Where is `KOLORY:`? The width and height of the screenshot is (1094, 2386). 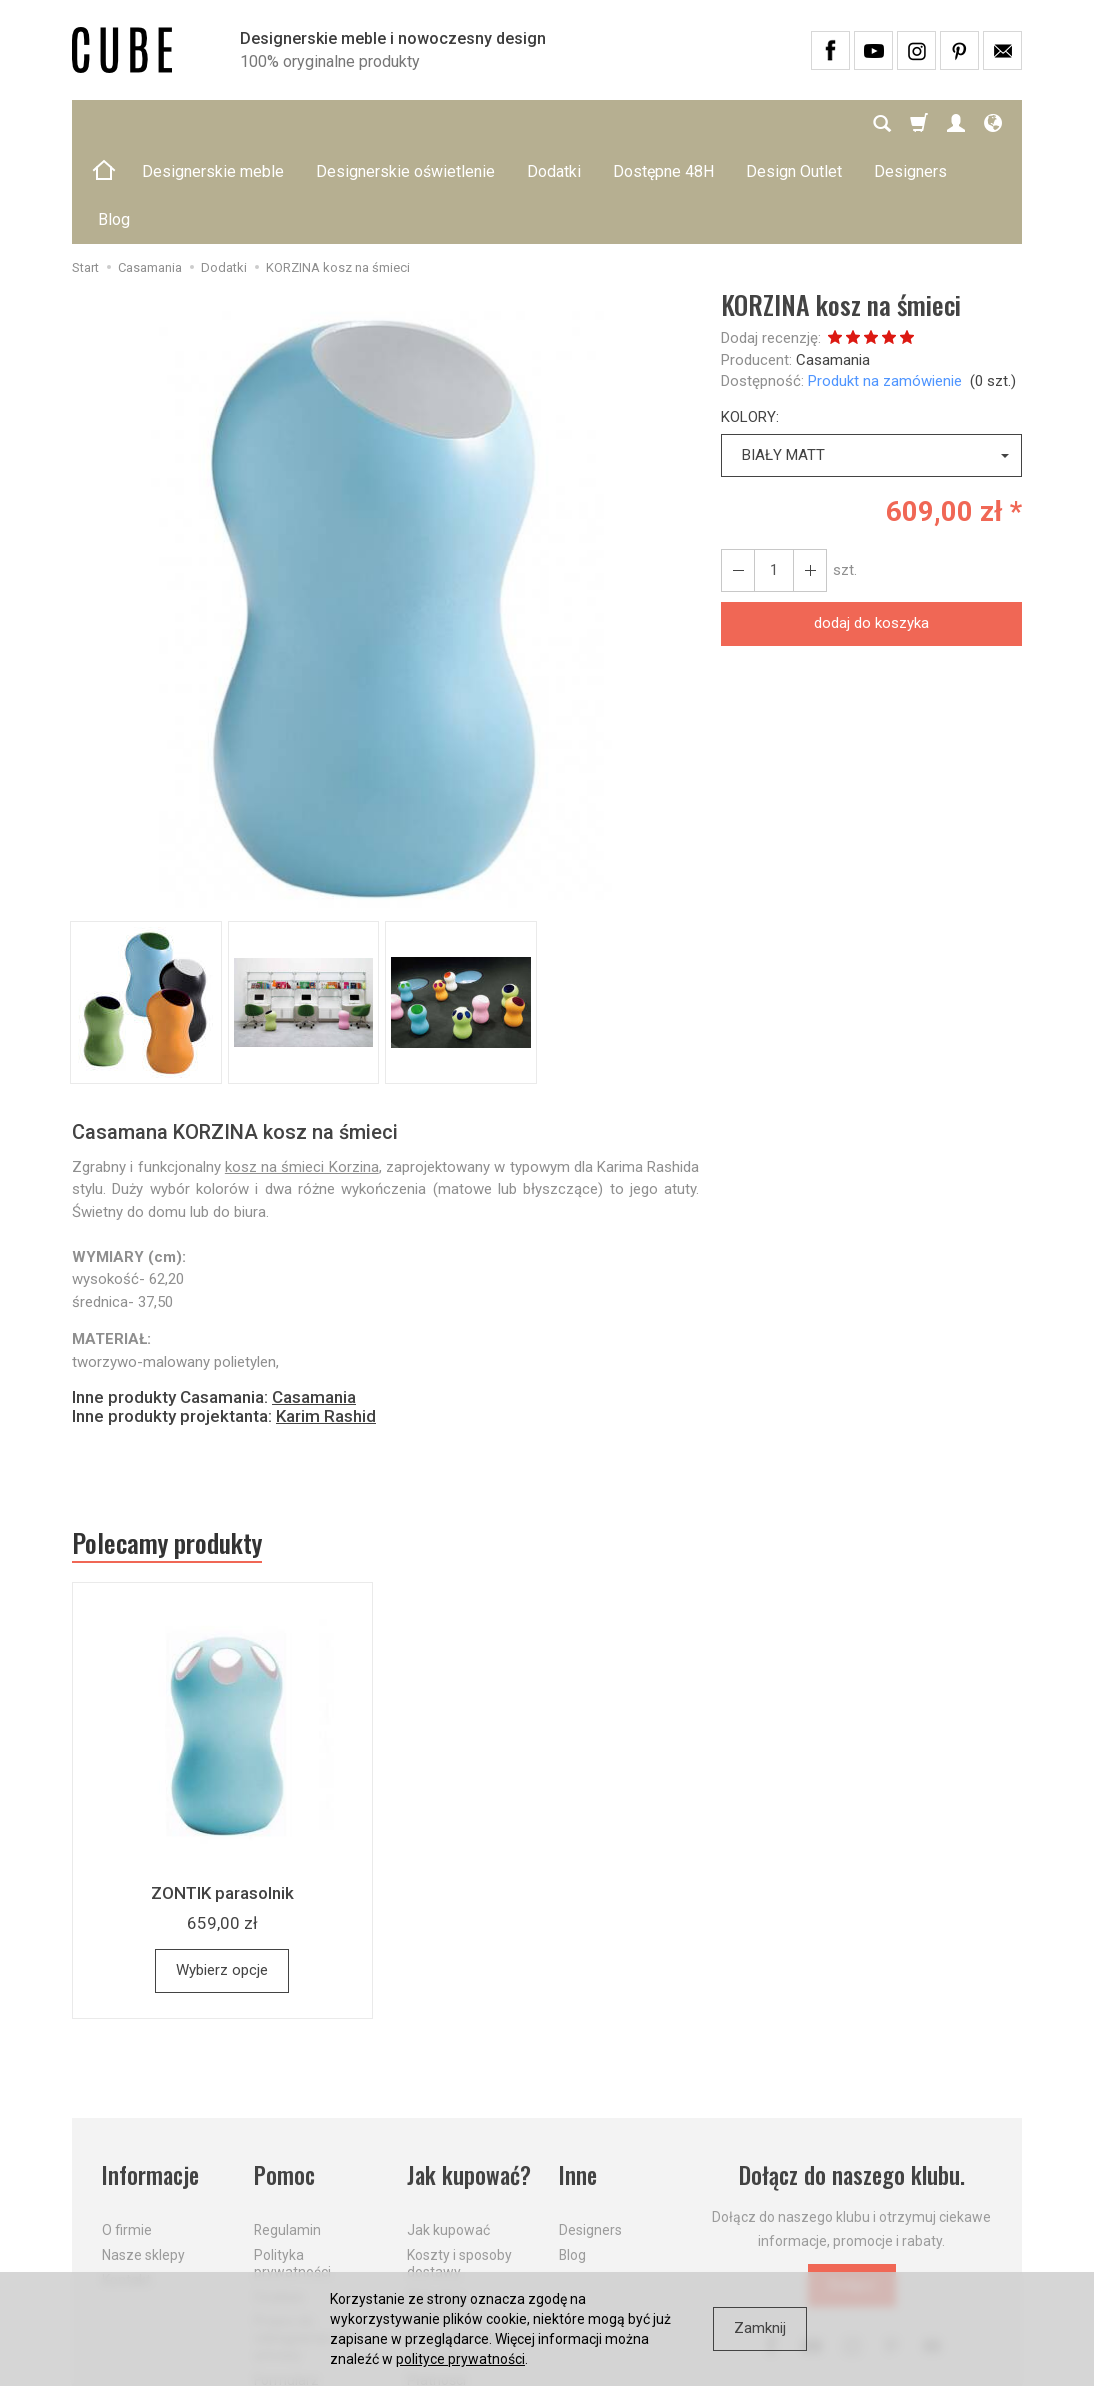
KOLORY: is located at coordinates (750, 321).